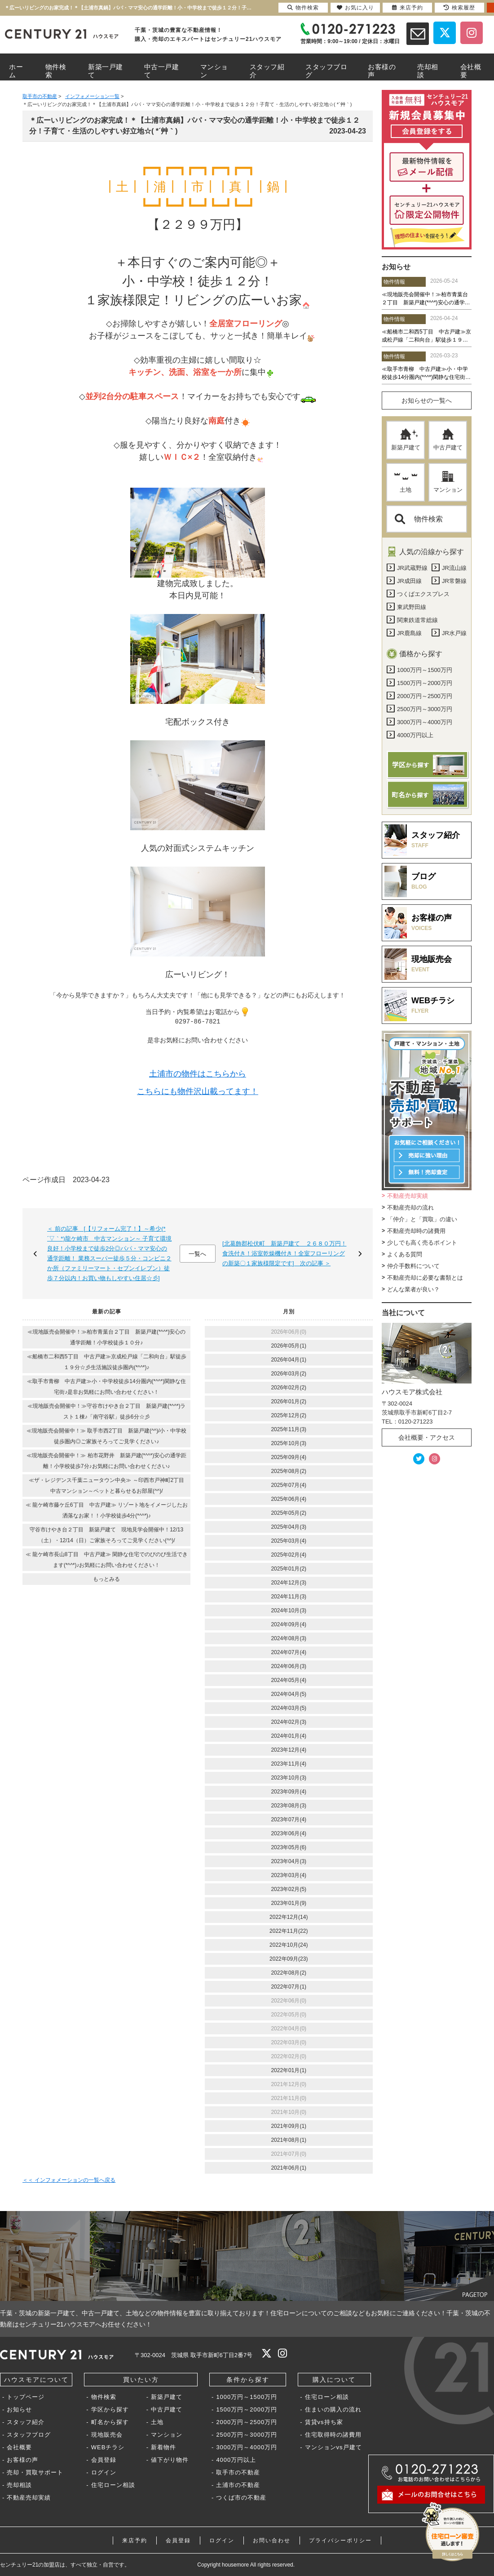  I want to click on スタッフ紹介, so click(25, 2422).